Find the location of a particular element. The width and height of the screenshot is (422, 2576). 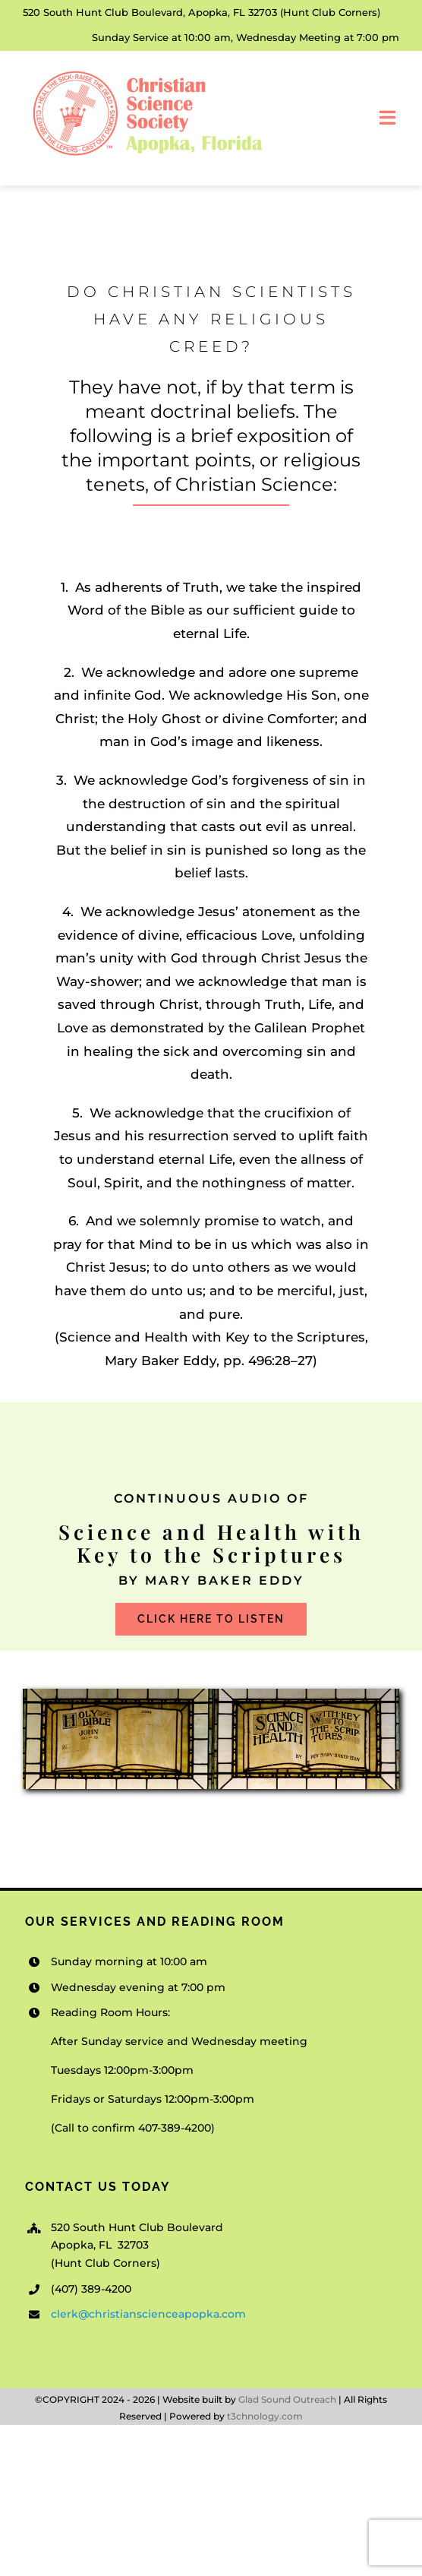

clerk@christianscienceapopka.com is located at coordinates (148, 2314).